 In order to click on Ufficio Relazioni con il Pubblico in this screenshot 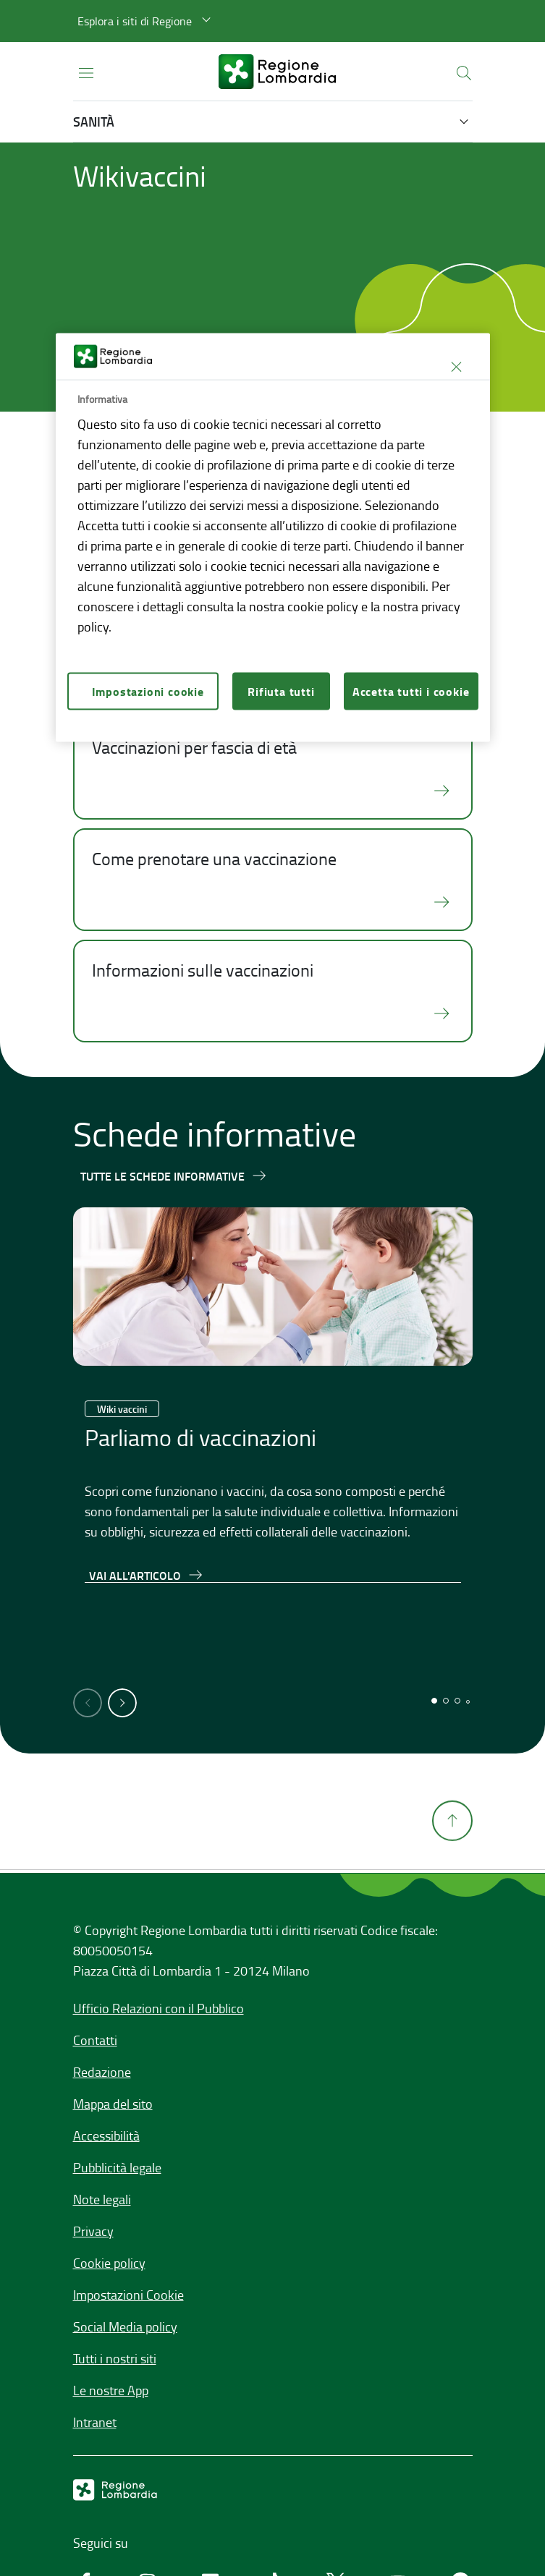, I will do `click(158, 2008)`.